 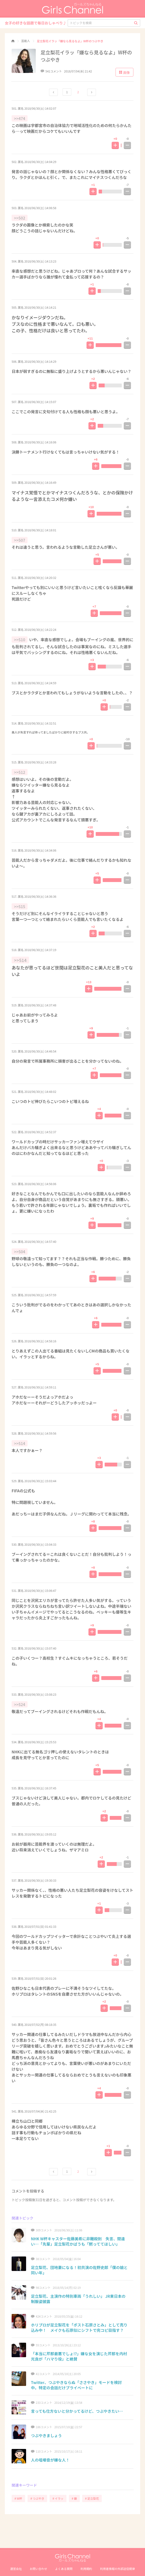 What do you see at coordinates (40, 1742) in the screenshot?
I see `2018/06/30(土) 15:25:53` at bounding box center [40, 1742].